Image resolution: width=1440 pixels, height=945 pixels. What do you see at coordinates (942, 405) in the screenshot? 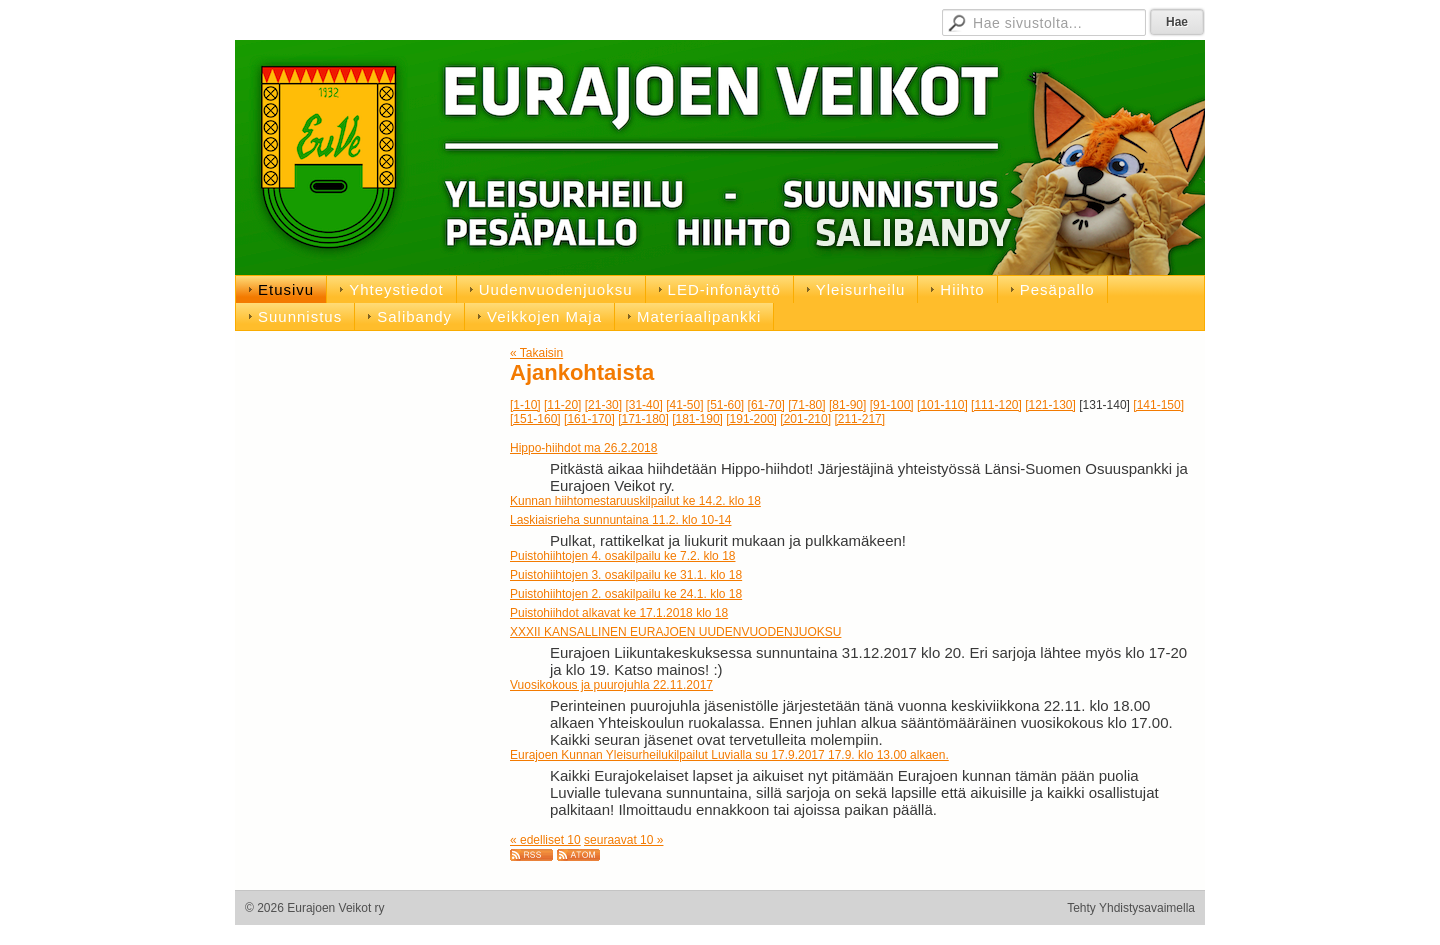
I see `[101-110]` at bounding box center [942, 405].